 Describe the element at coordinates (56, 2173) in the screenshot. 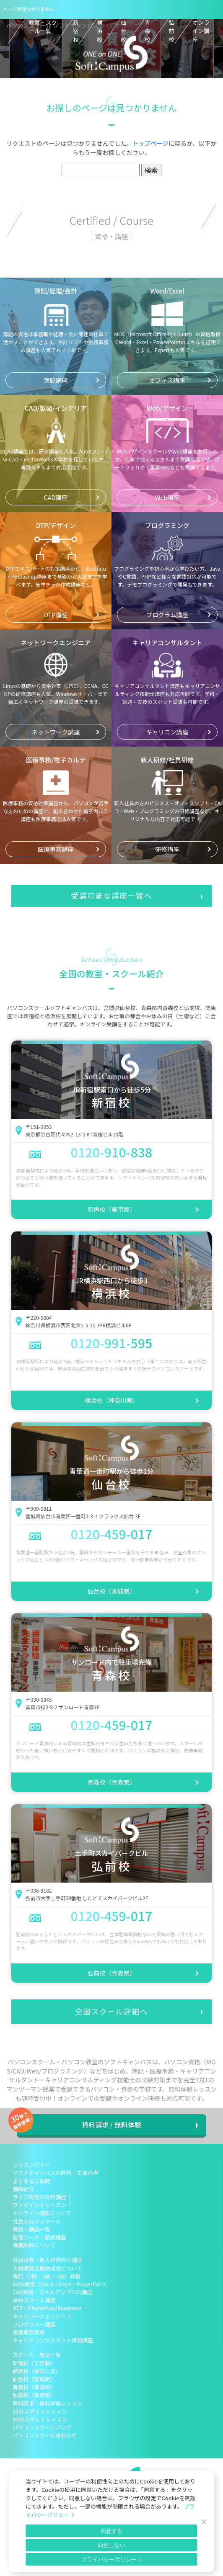

I see `ソフトキャンパスの評判・生徒の声` at that location.